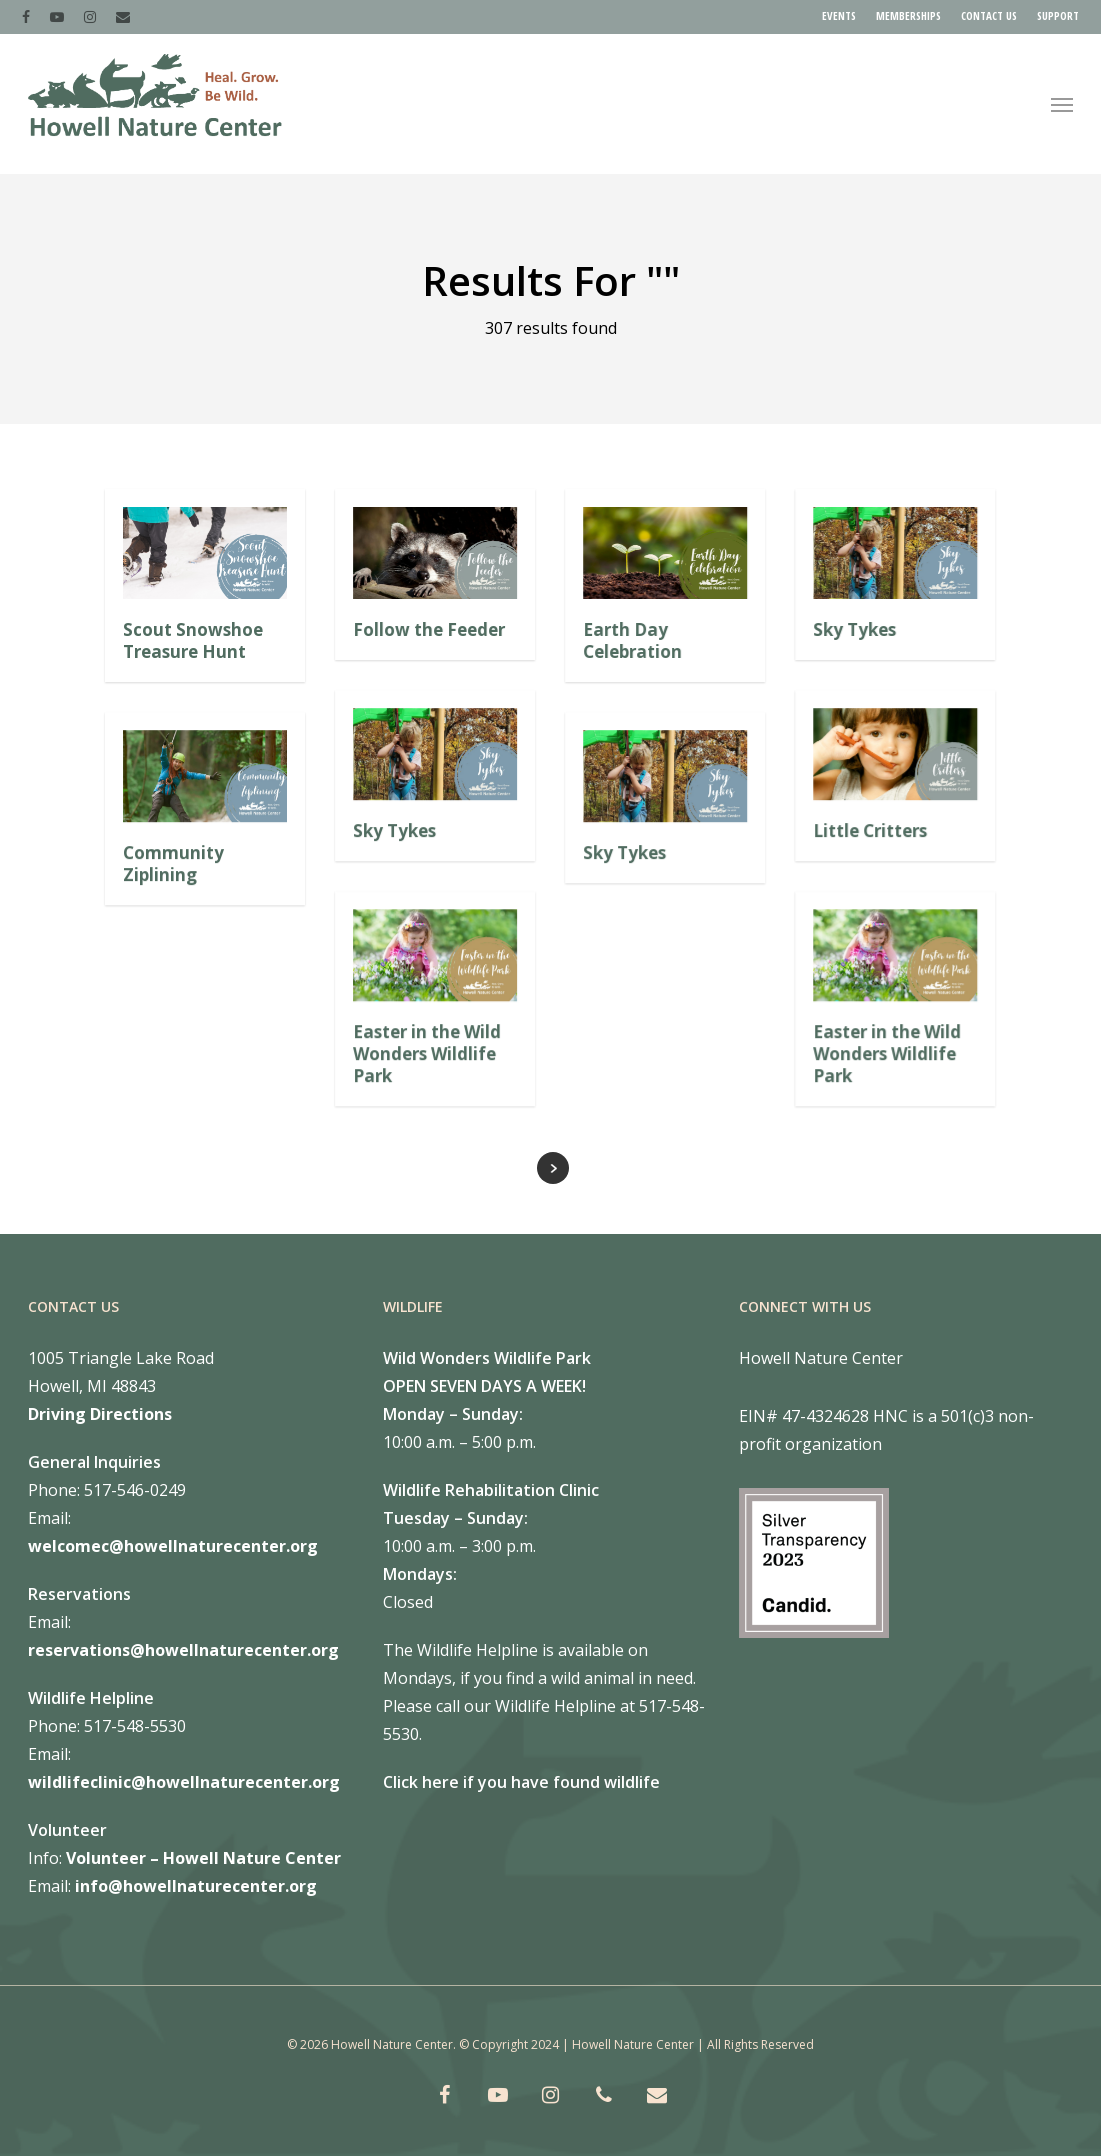 The image size is (1101, 2156). I want to click on welcomec@howellnaturecenter.org, so click(173, 1546).